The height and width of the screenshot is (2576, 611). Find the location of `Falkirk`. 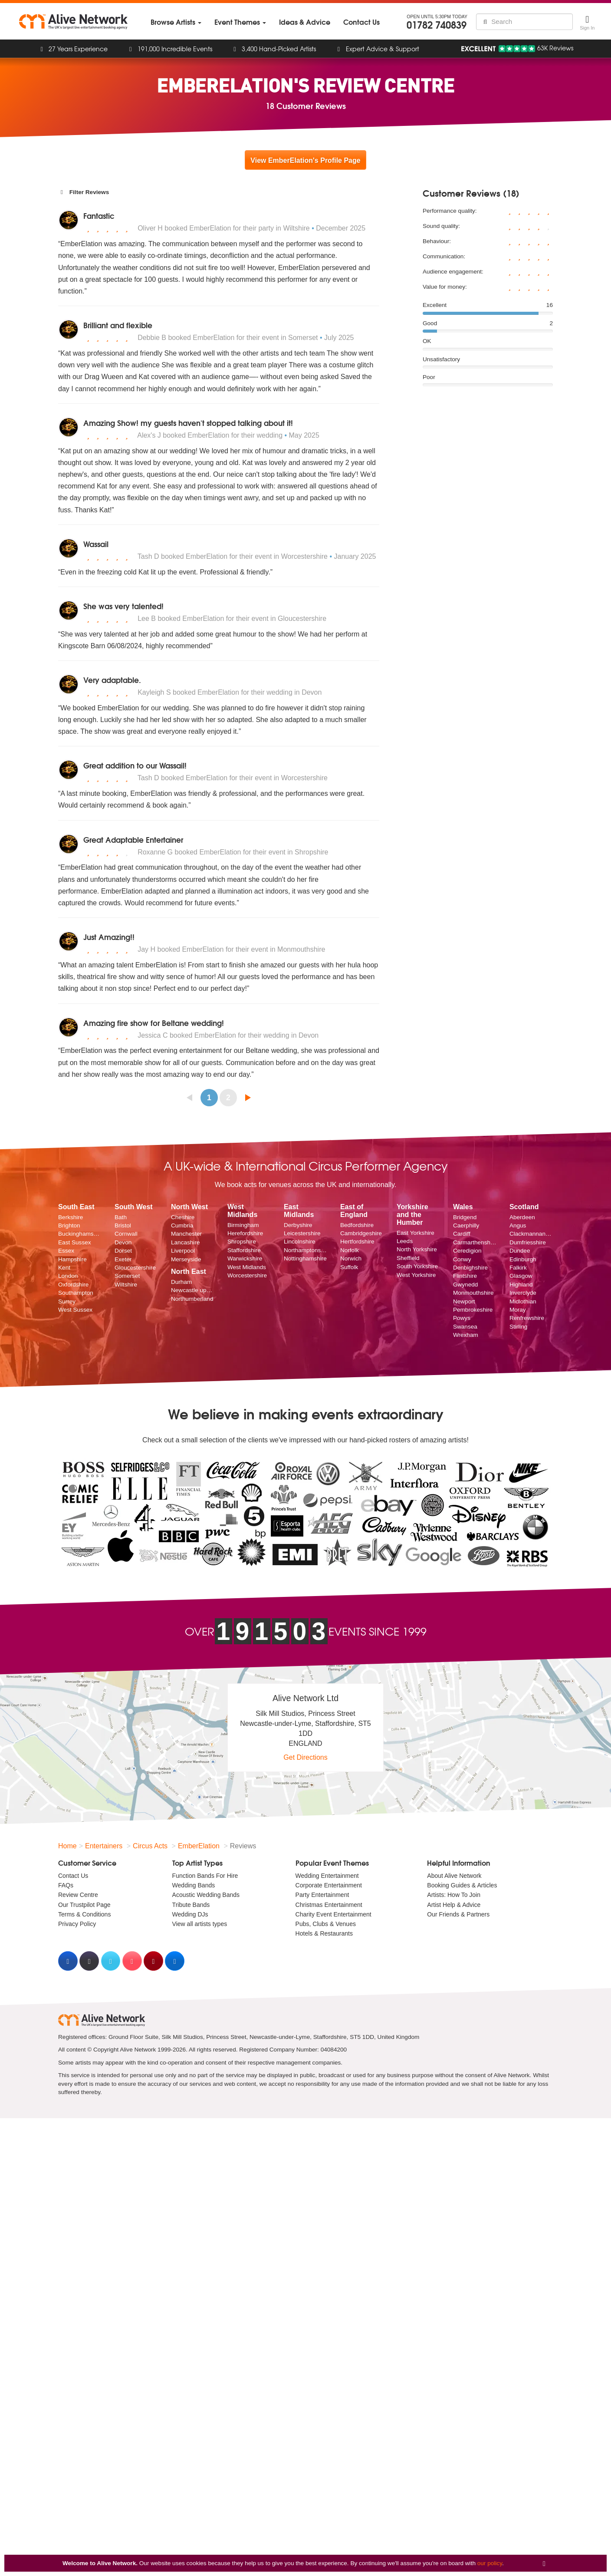

Falkirk is located at coordinates (518, 1267).